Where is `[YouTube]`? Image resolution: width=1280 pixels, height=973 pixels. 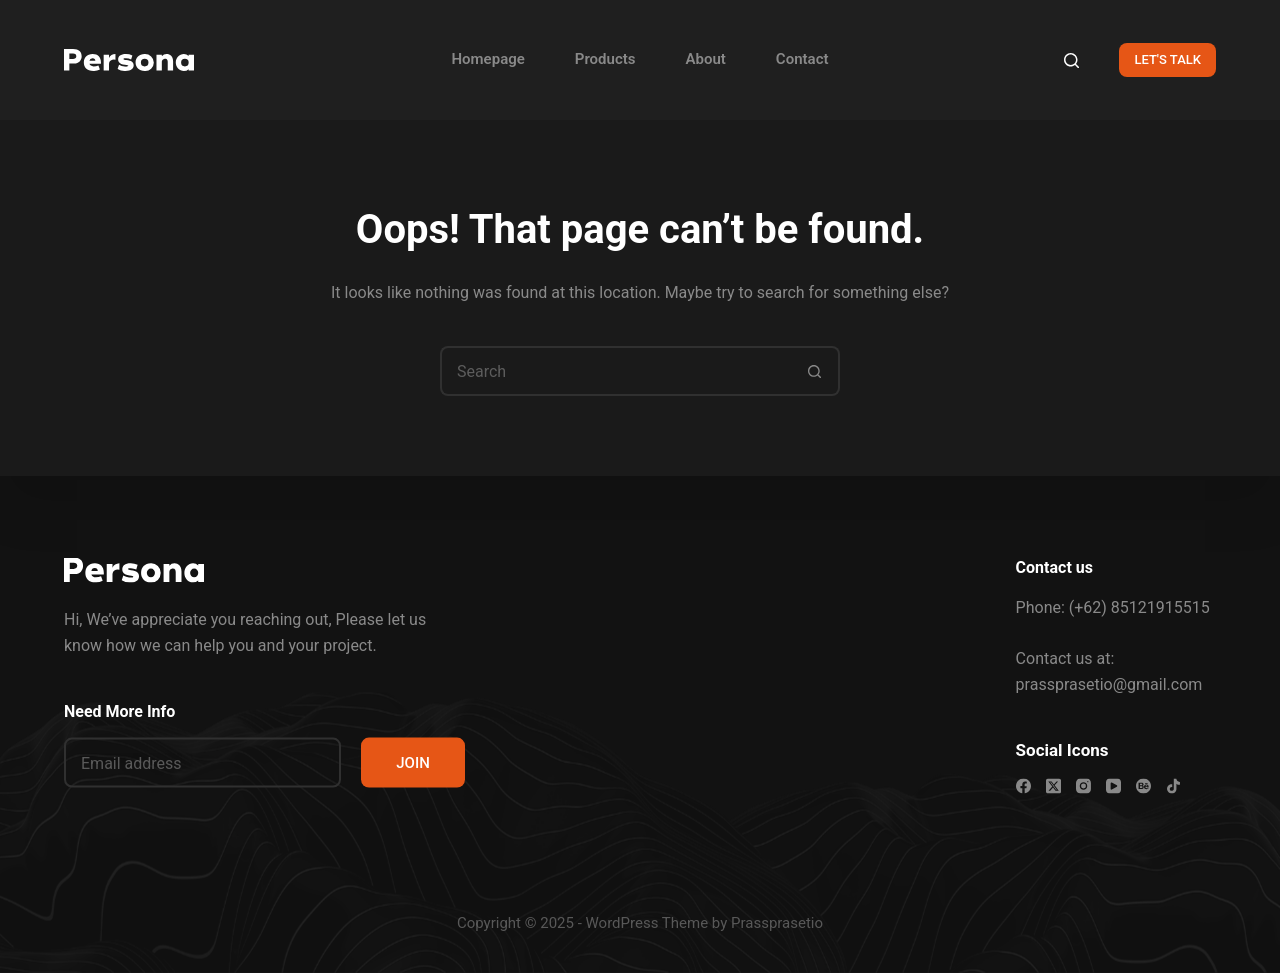 [YouTube] is located at coordinates (1113, 786).